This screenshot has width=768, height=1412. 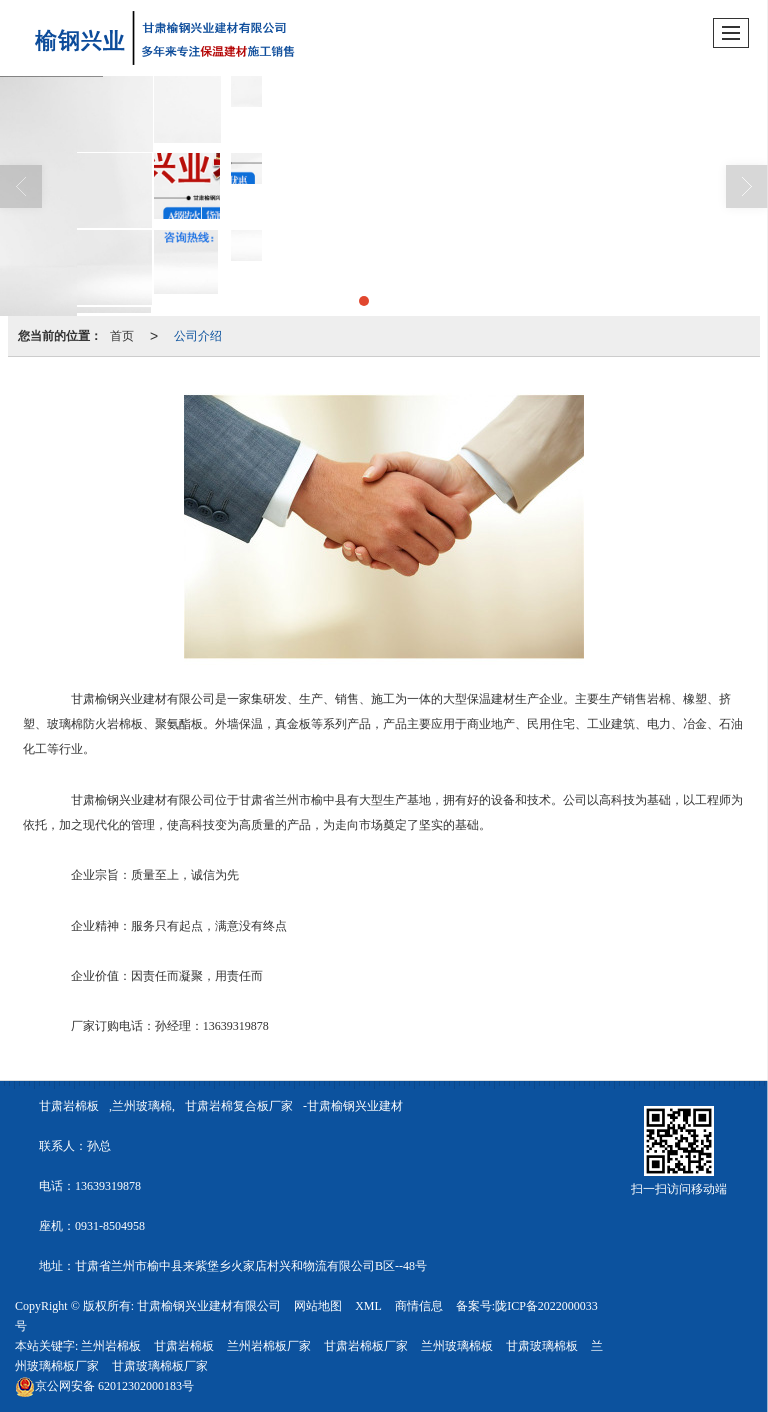 I want to click on 兰州岩棉板, so click(x=111, y=1346).